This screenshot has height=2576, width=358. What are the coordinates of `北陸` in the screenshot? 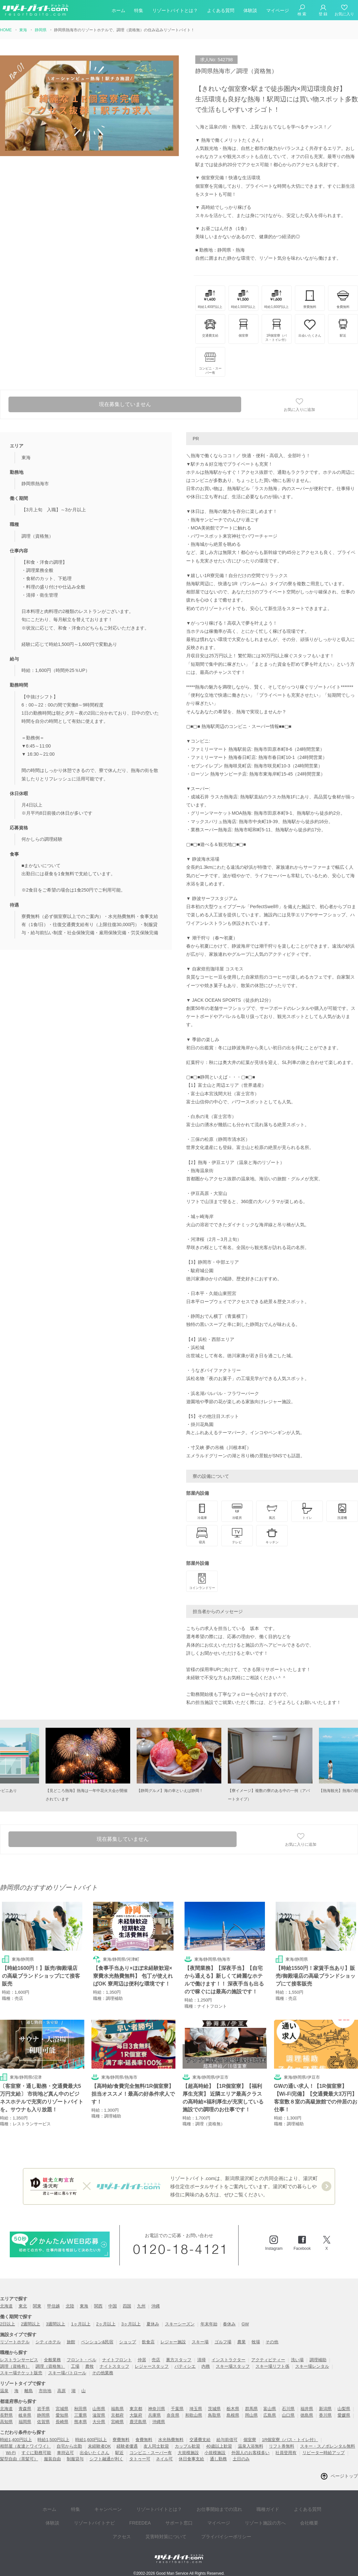 It's located at (70, 2307).